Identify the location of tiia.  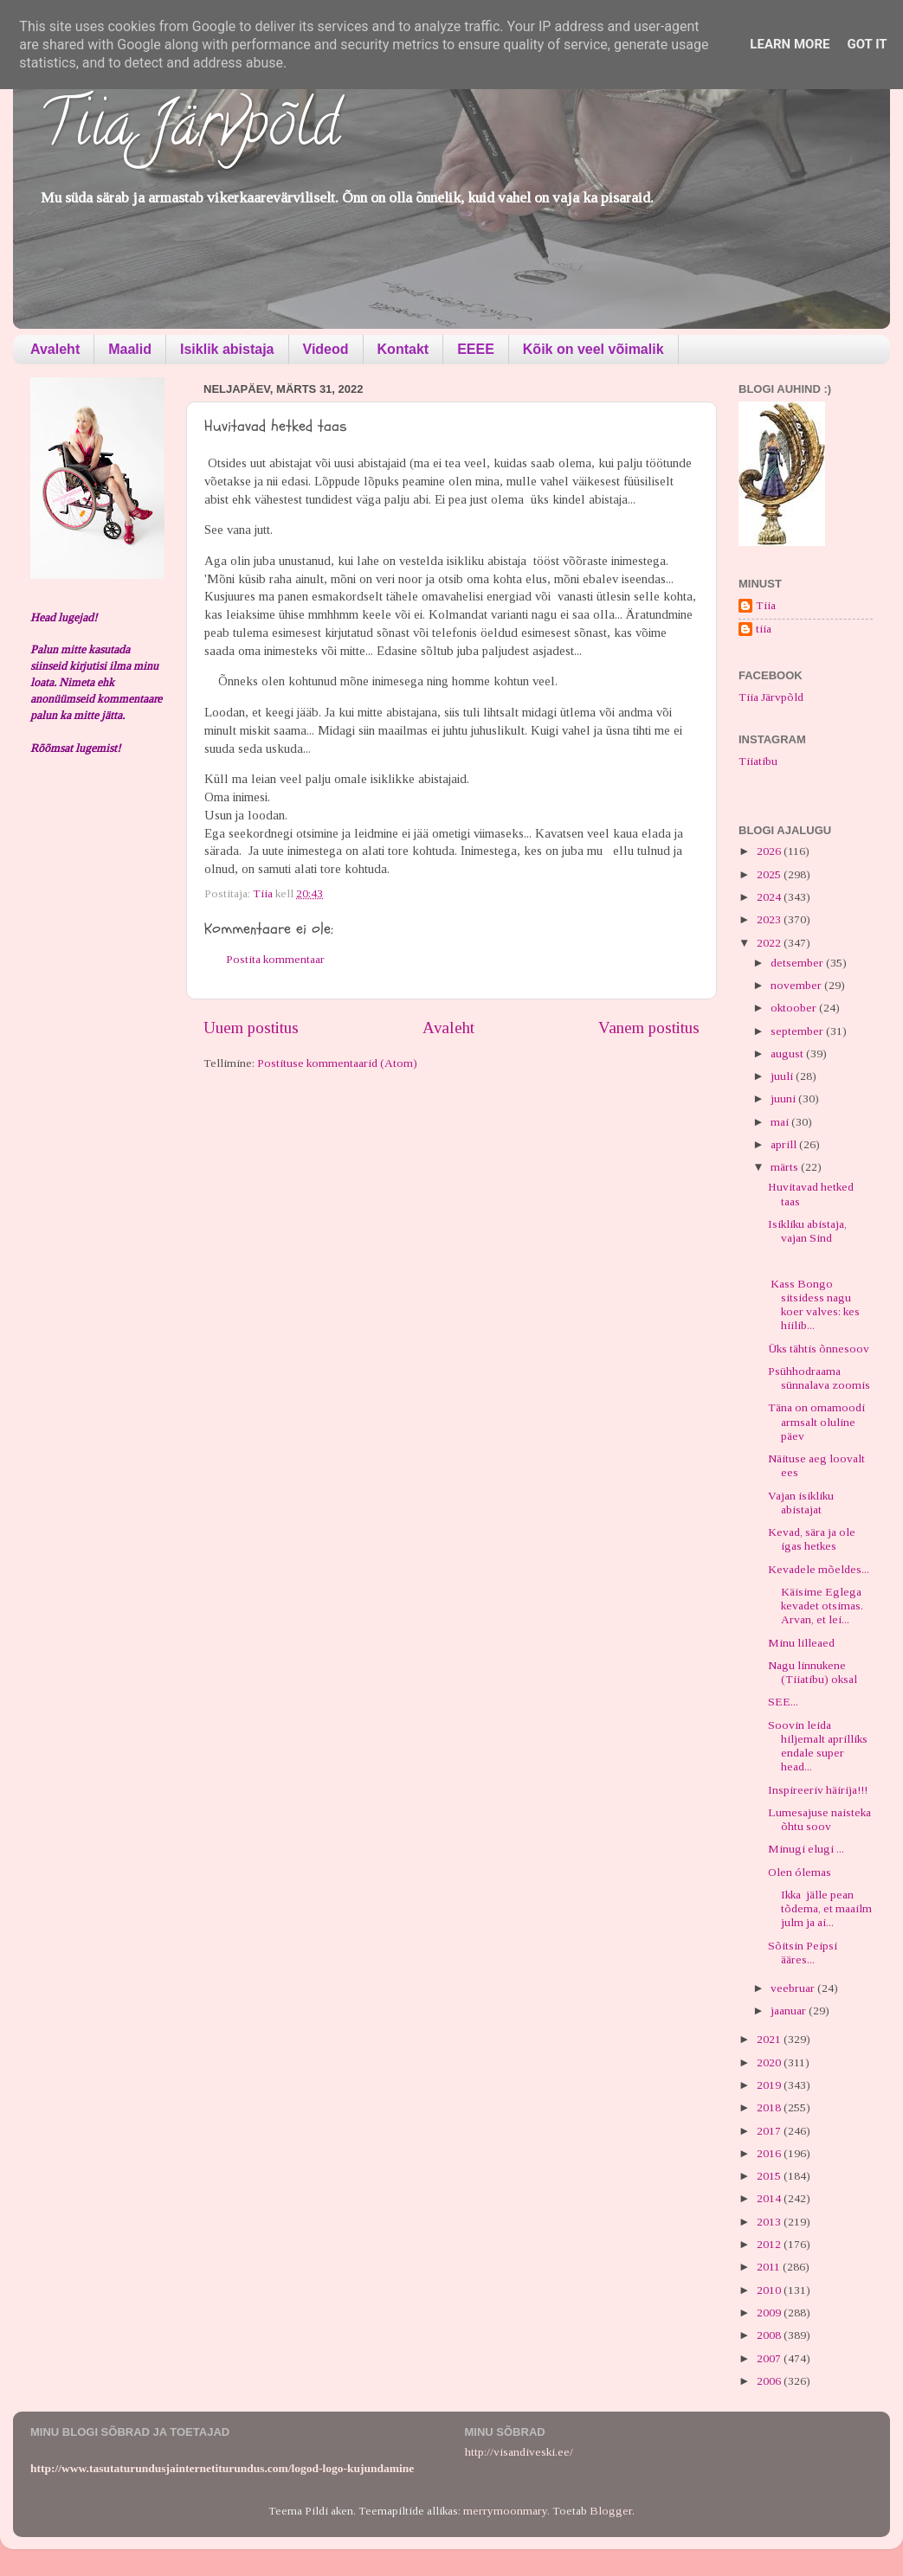
(763, 628).